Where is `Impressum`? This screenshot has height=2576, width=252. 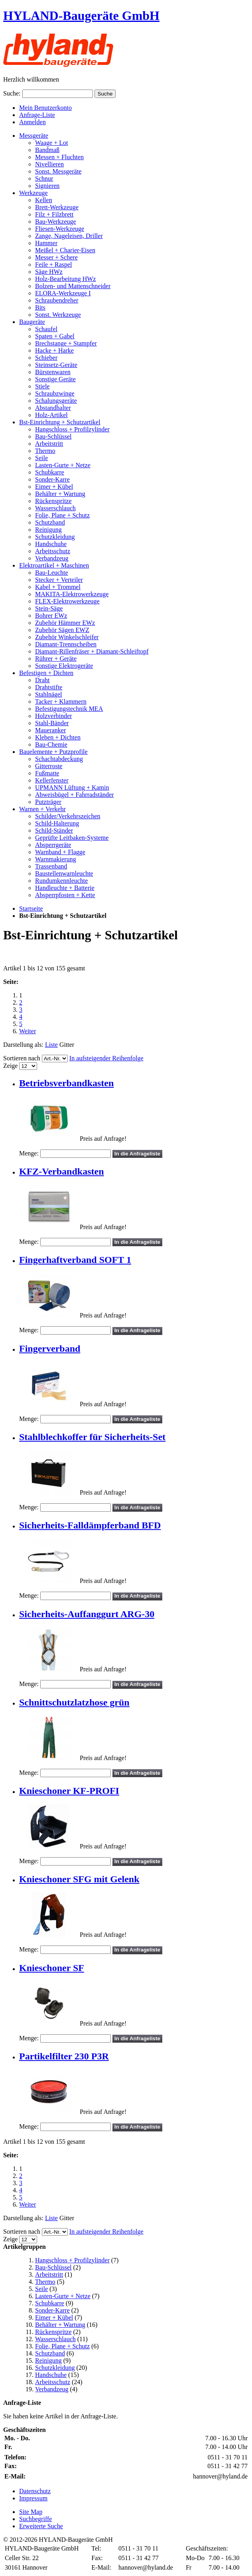
Impressum is located at coordinates (33, 2498).